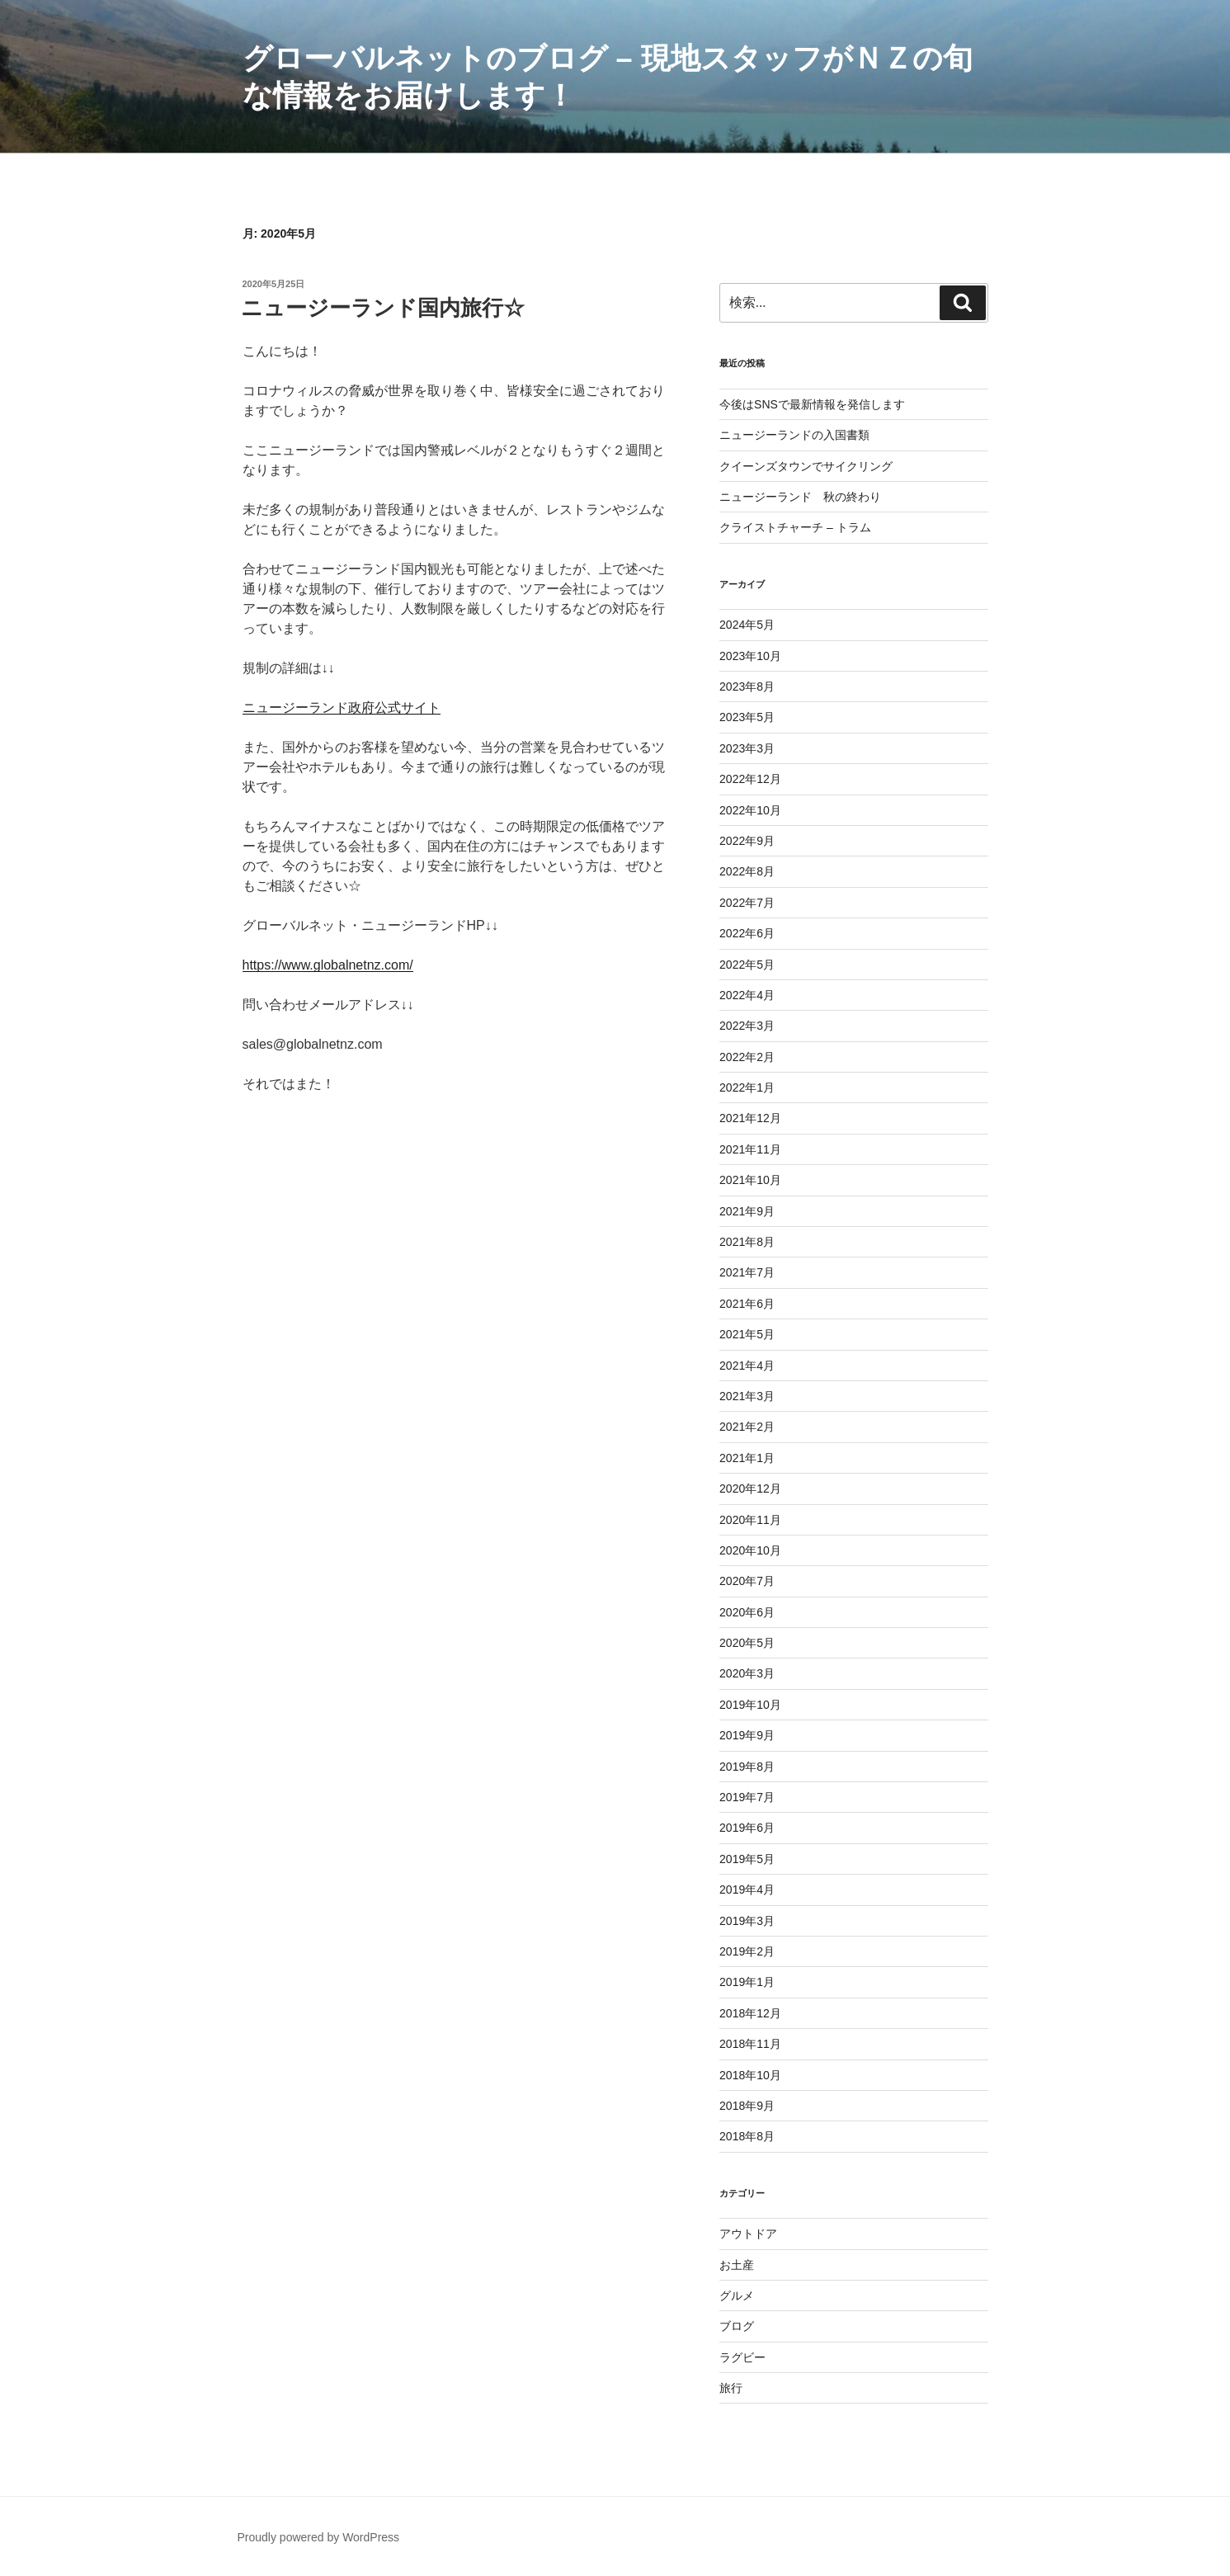 This screenshot has width=1230, height=2576. What do you see at coordinates (747, 1642) in the screenshot?
I see `2020年5月` at bounding box center [747, 1642].